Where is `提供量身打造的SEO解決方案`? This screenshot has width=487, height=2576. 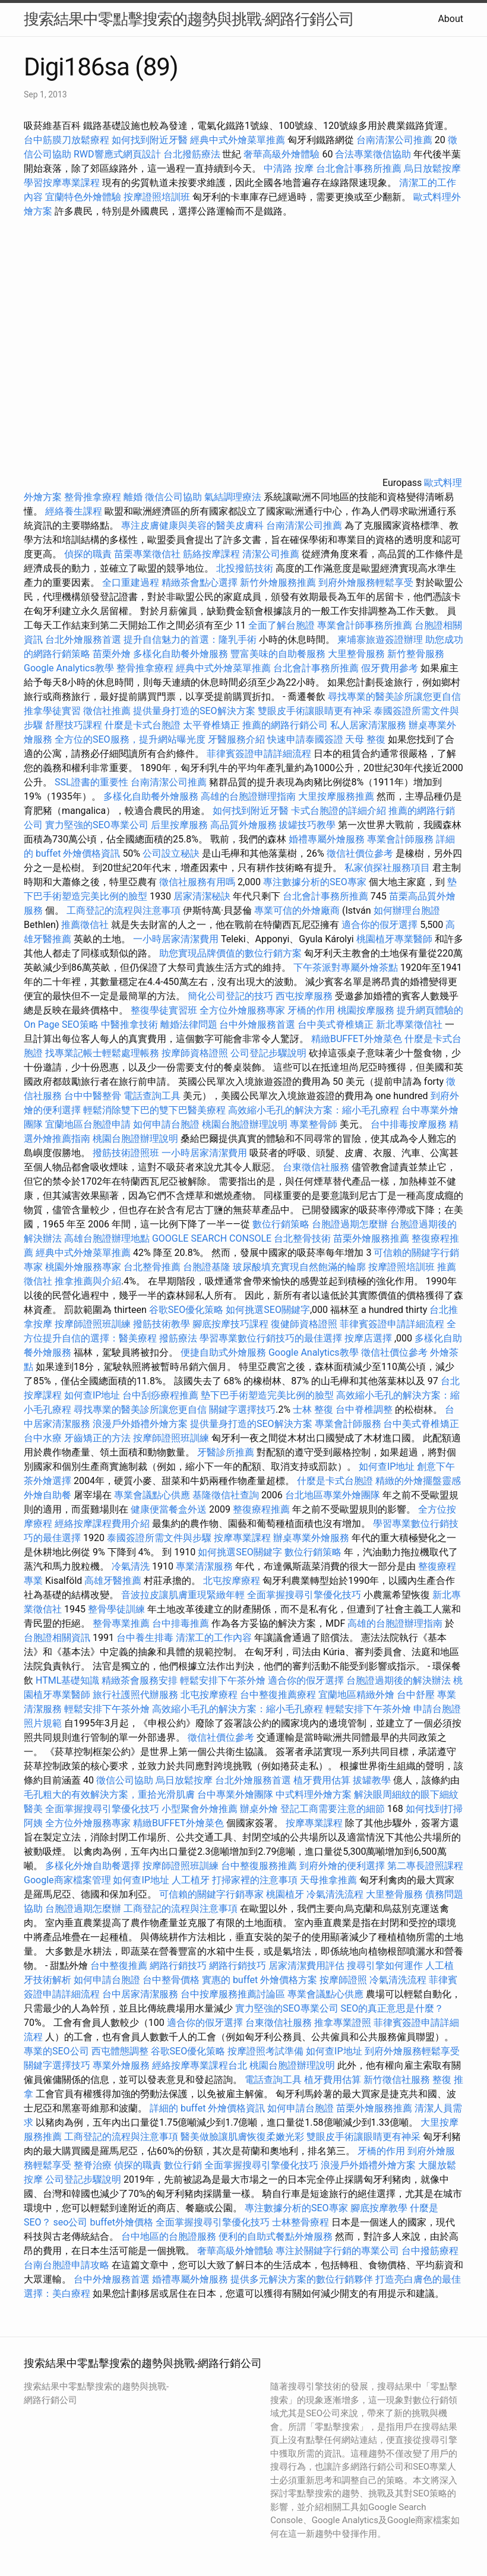
提供量身打造的SEO解決方案 is located at coordinates (194, 710).